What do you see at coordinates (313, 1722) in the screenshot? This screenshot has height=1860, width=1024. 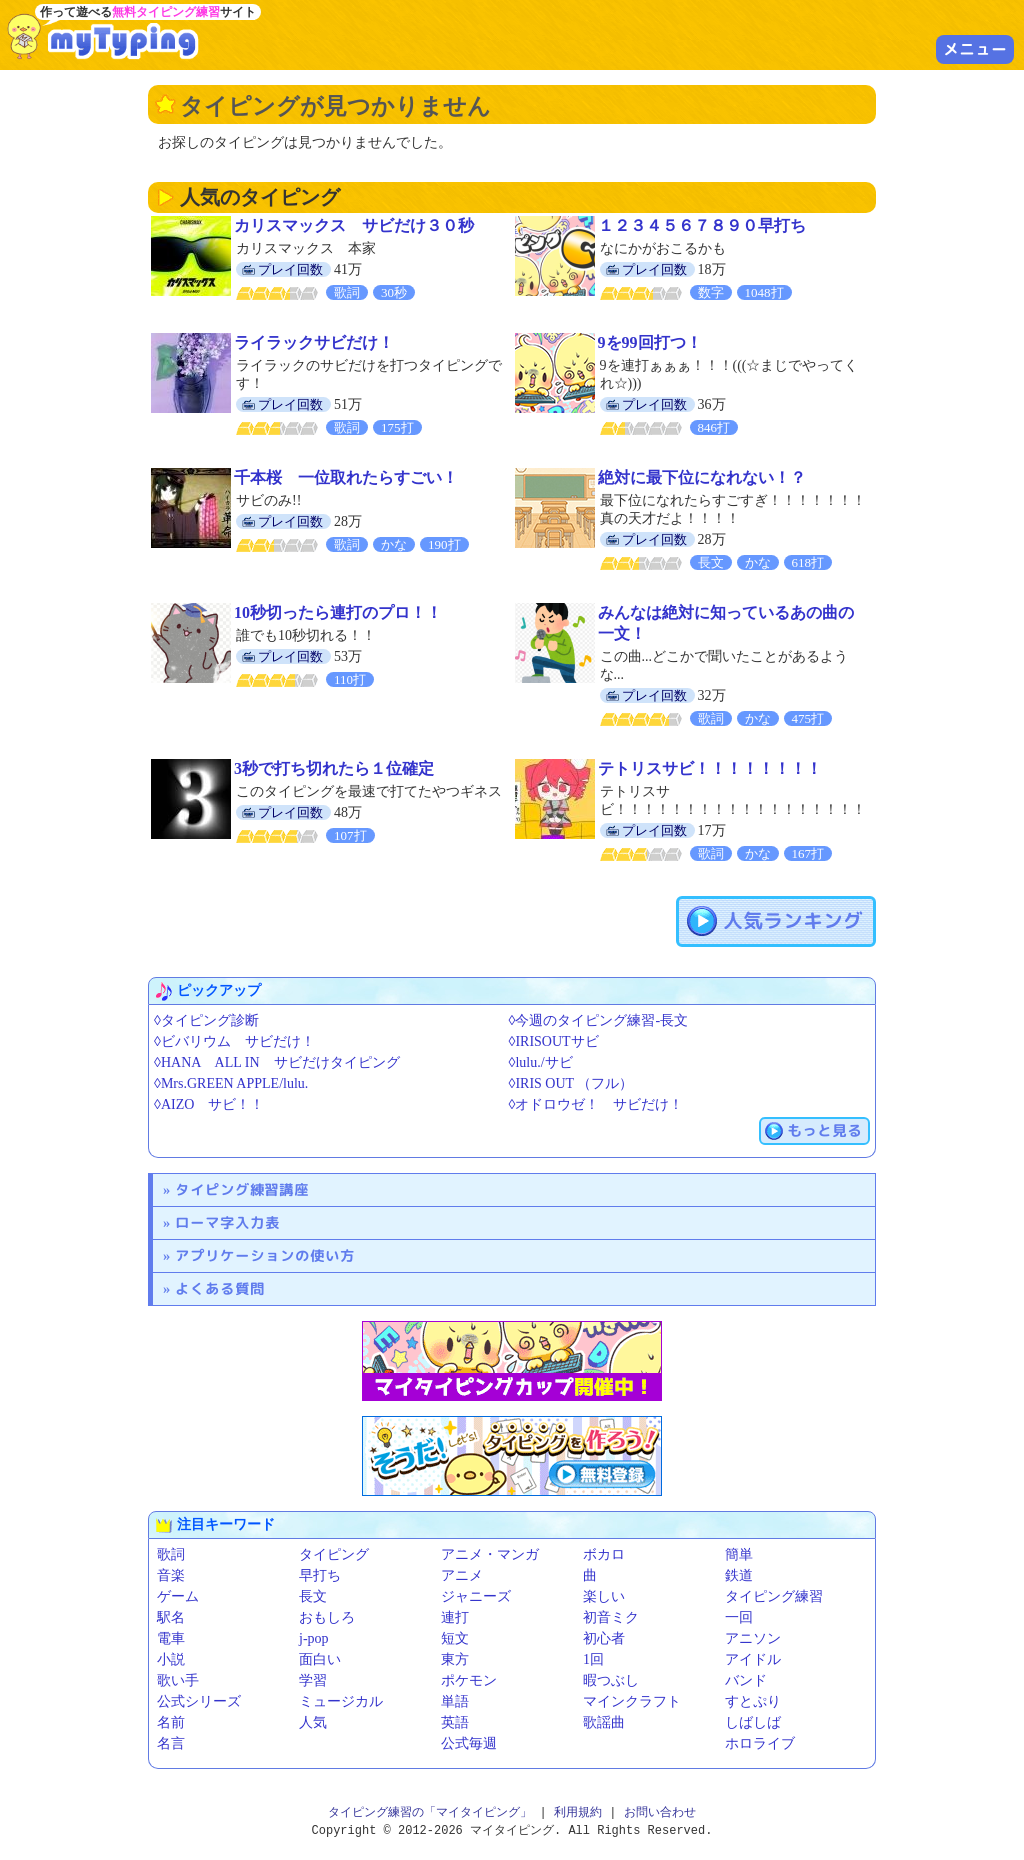 I see `人気` at bounding box center [313, 1722].